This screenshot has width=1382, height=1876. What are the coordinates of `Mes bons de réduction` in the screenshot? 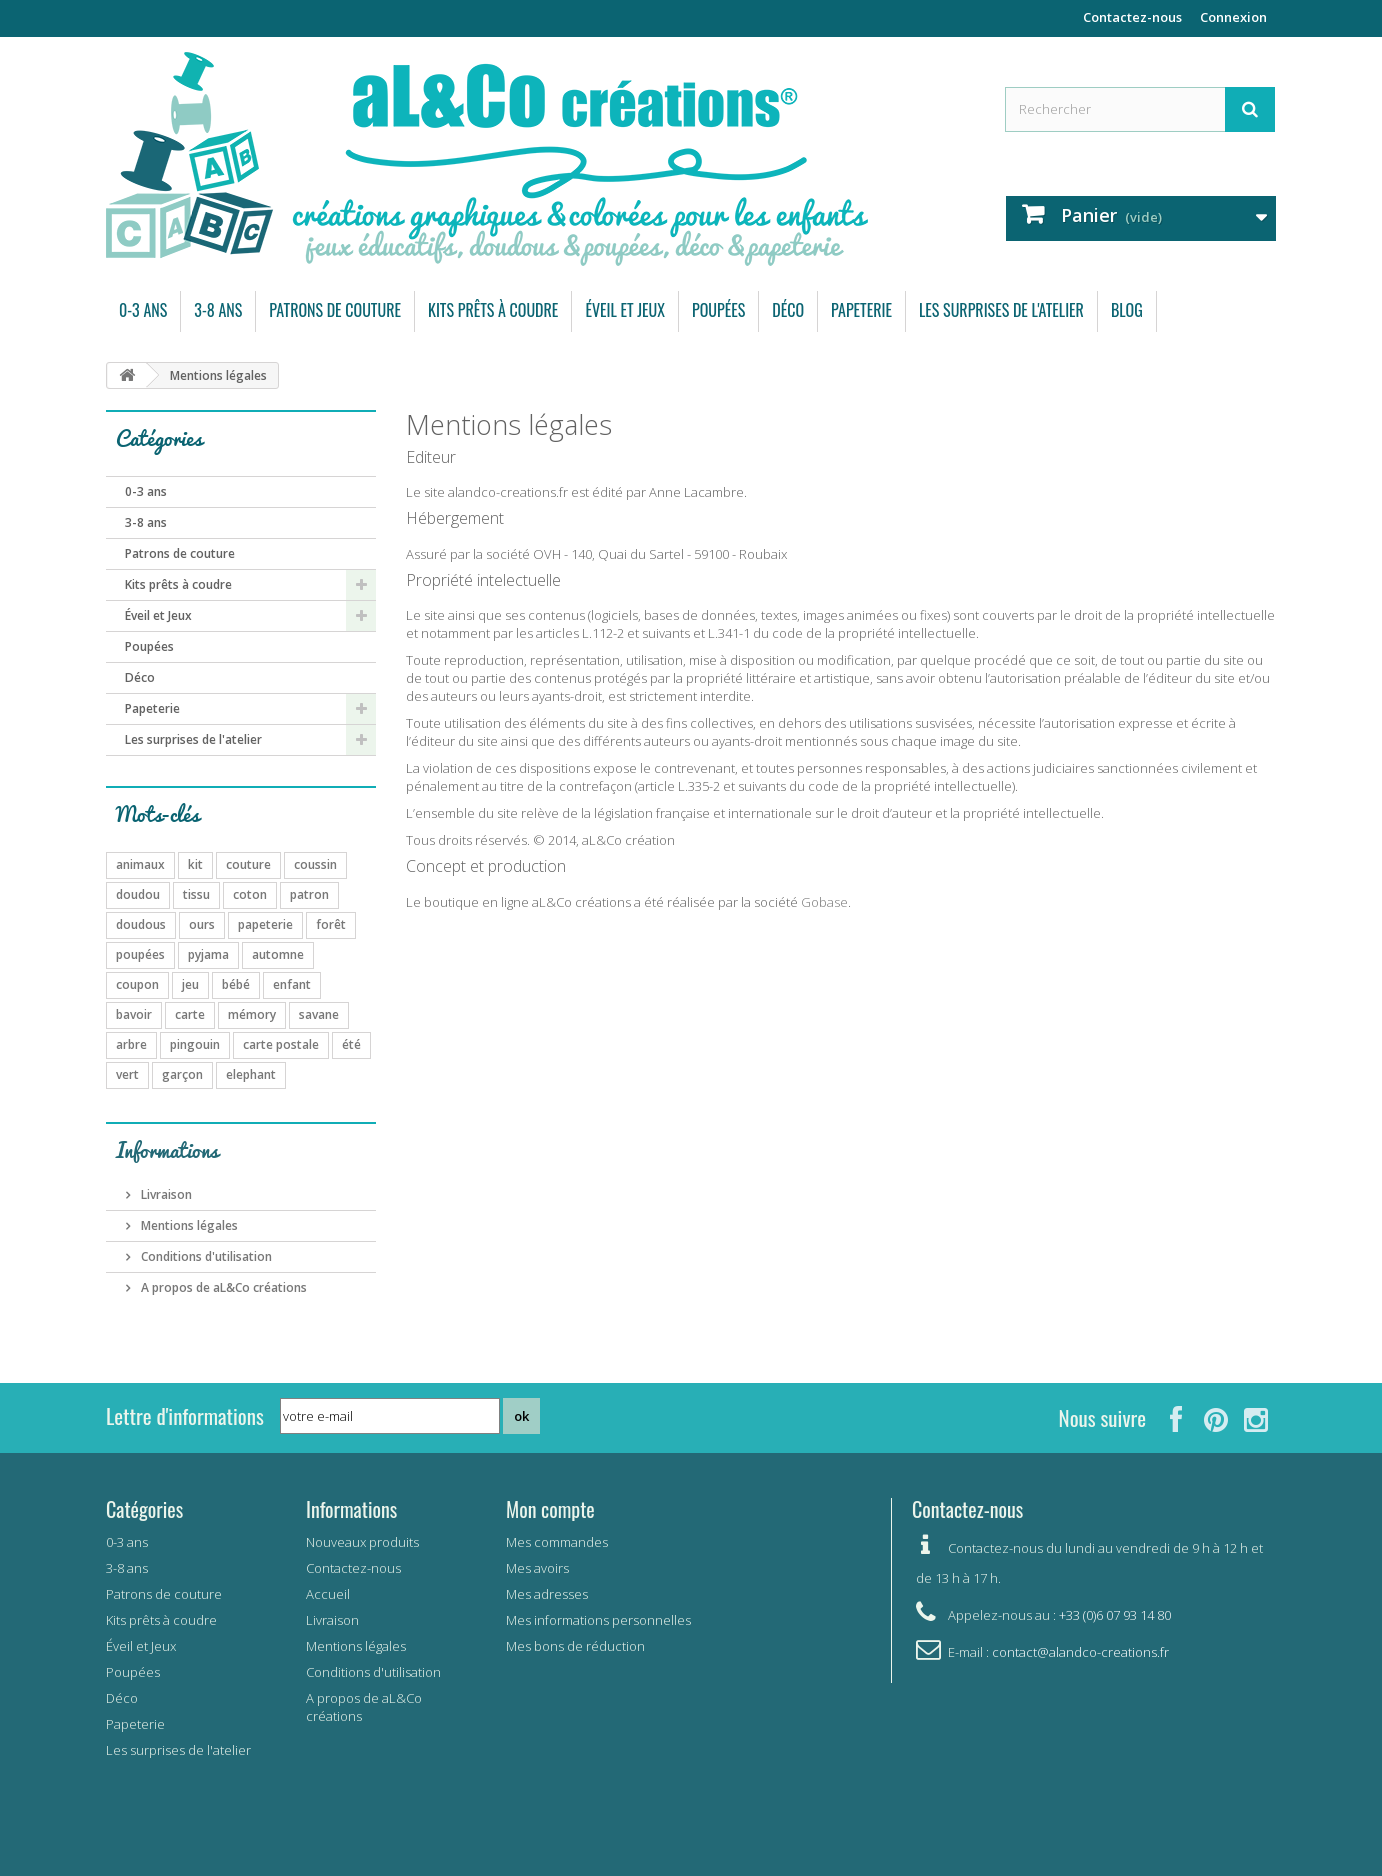 It's located at (575, 1646).